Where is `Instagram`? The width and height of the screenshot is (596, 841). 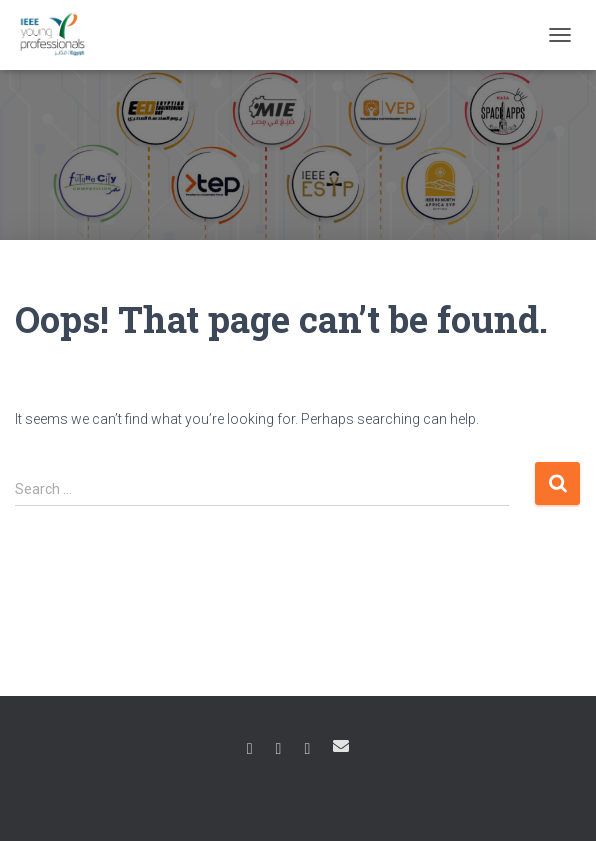
Instagram is located at coordinates (279, 749).